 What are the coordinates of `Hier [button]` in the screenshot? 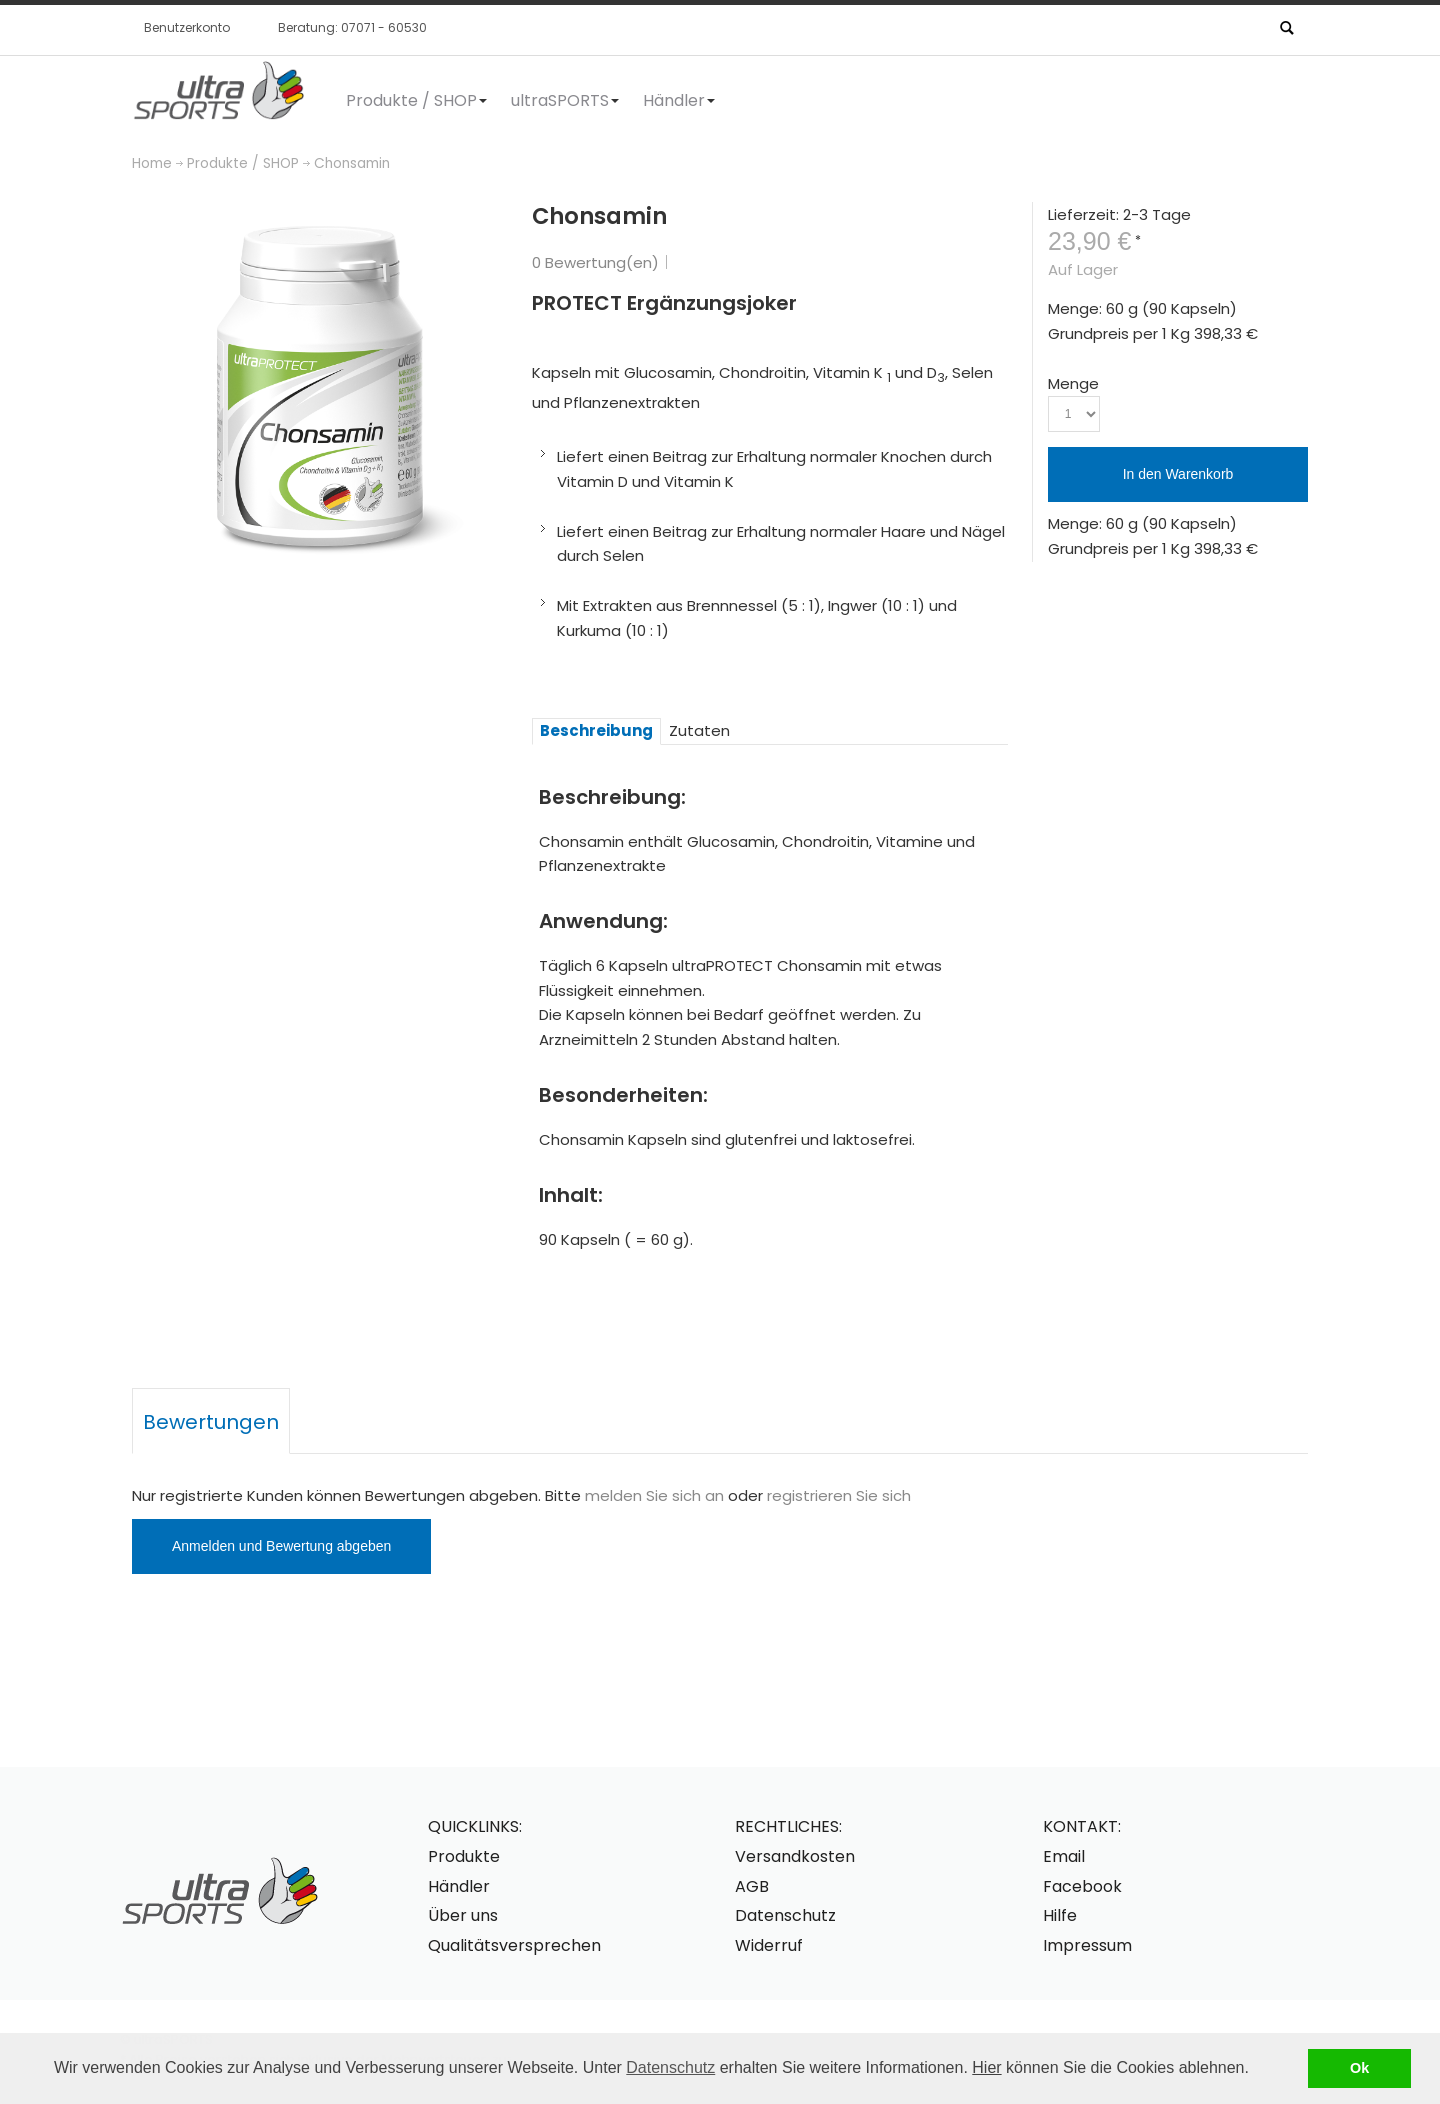 It's located at (986, 2067).